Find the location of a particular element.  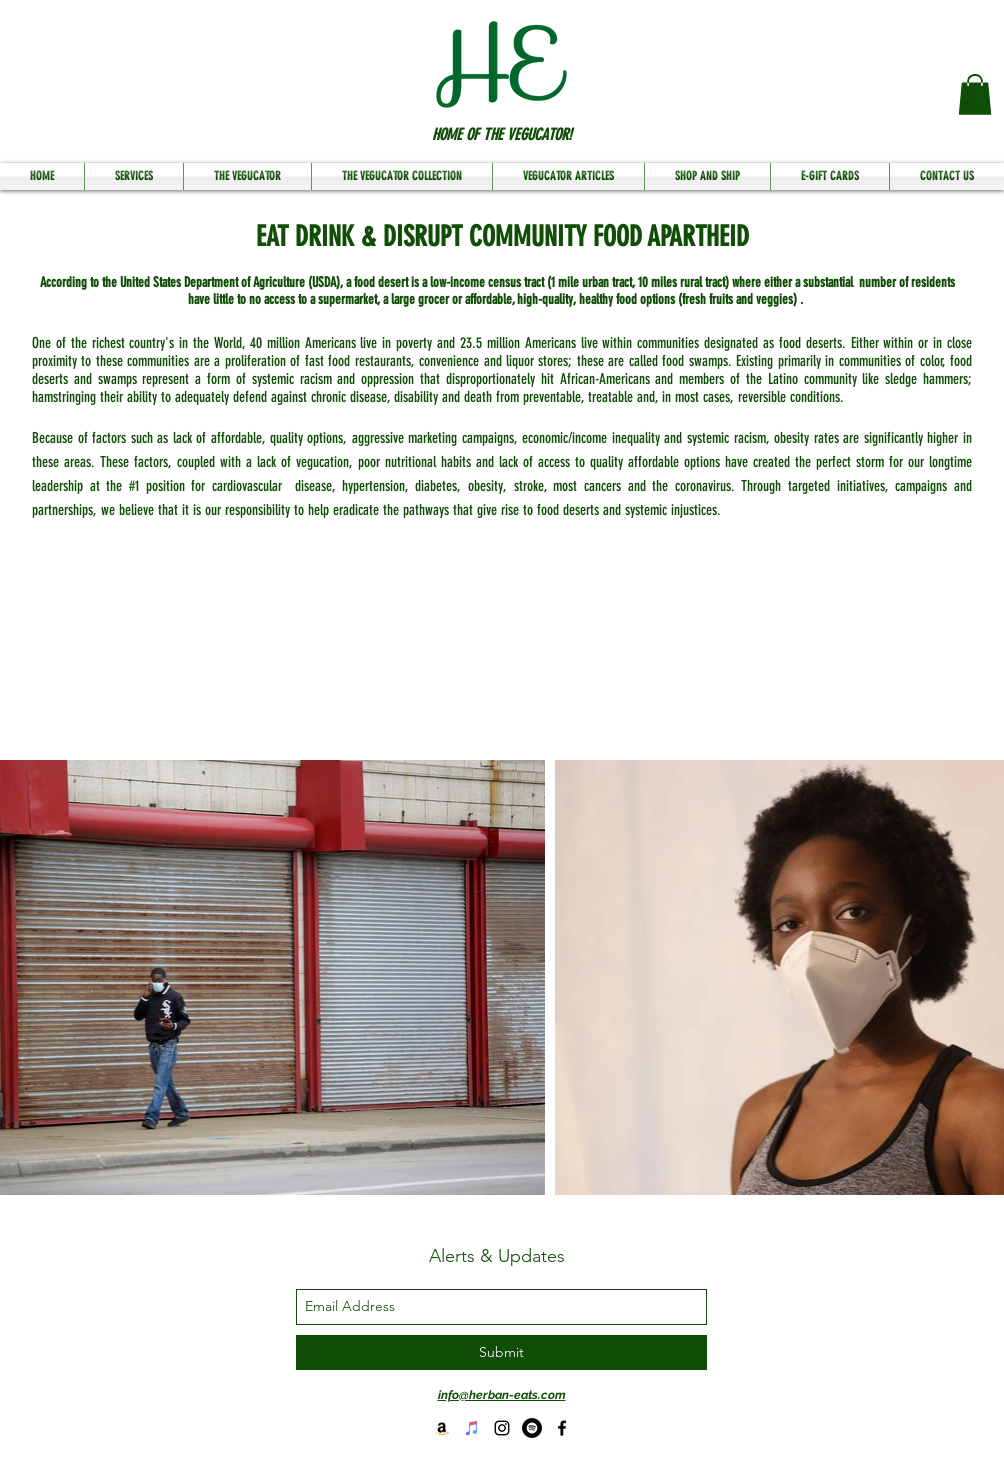

[HE Podcast on Spotify] is located at coordinates (532, 1428).